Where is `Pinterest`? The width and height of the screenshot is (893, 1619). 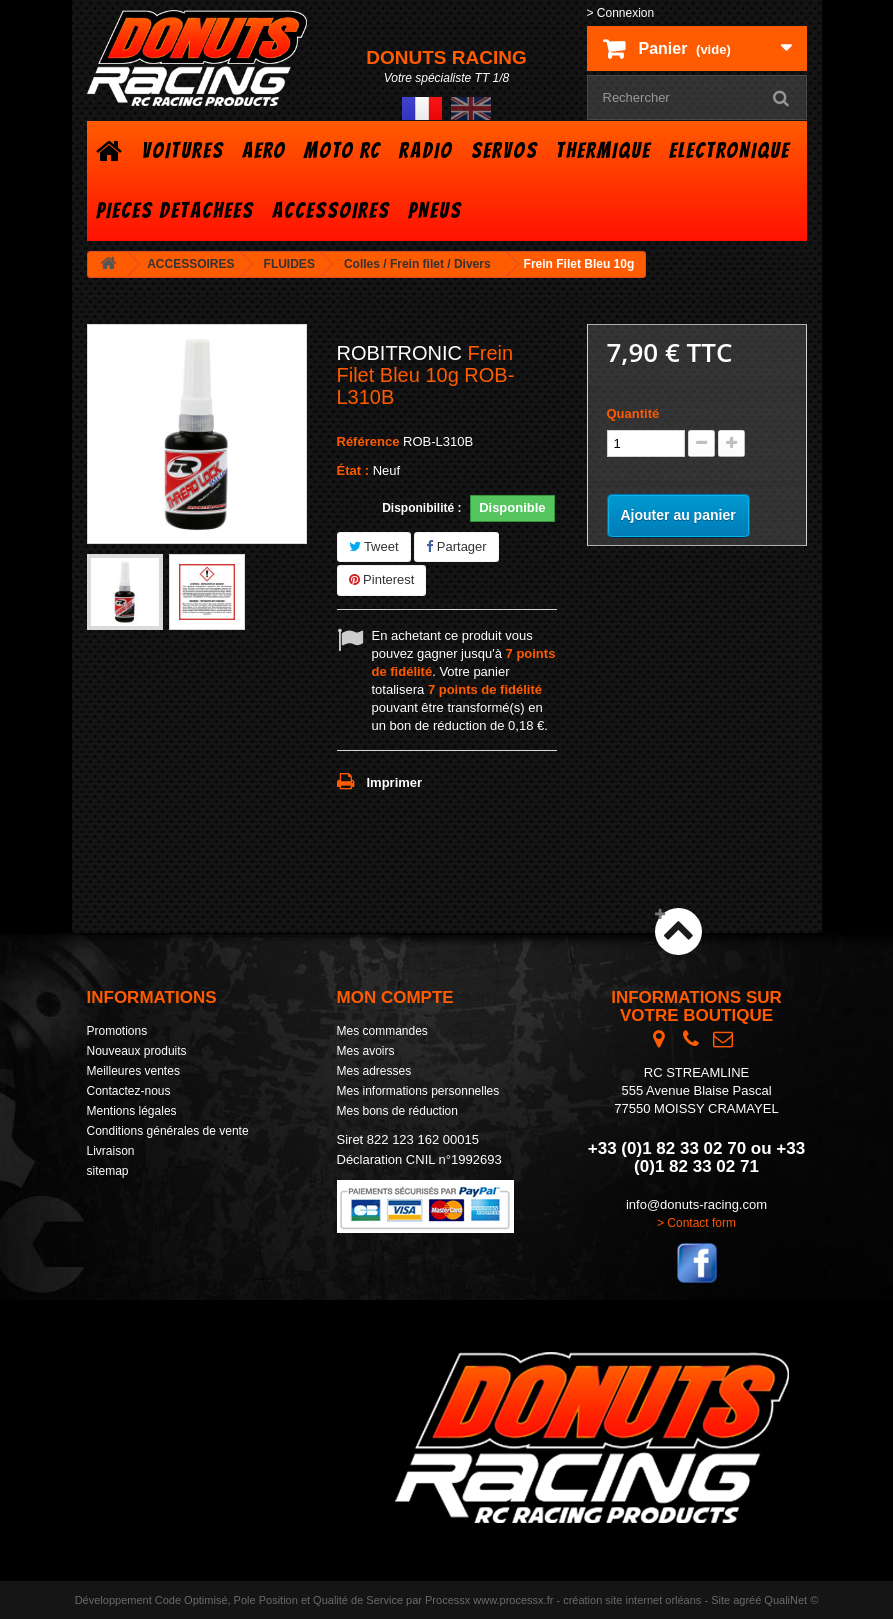 Pinterest is located at coordinates (382, 579).